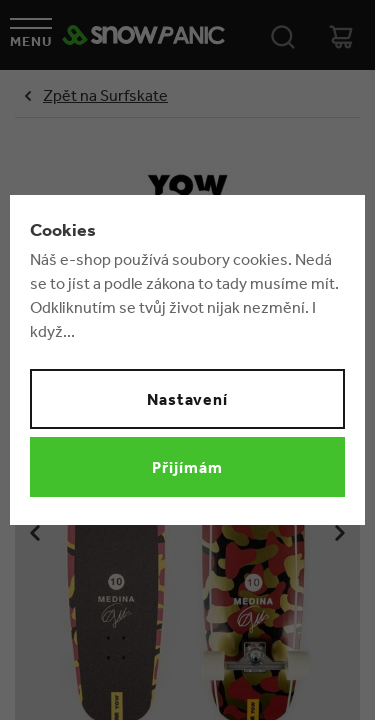  Describe the element at coordinates (188, 399) in the screenshot. I see `Nastavení` at that location.